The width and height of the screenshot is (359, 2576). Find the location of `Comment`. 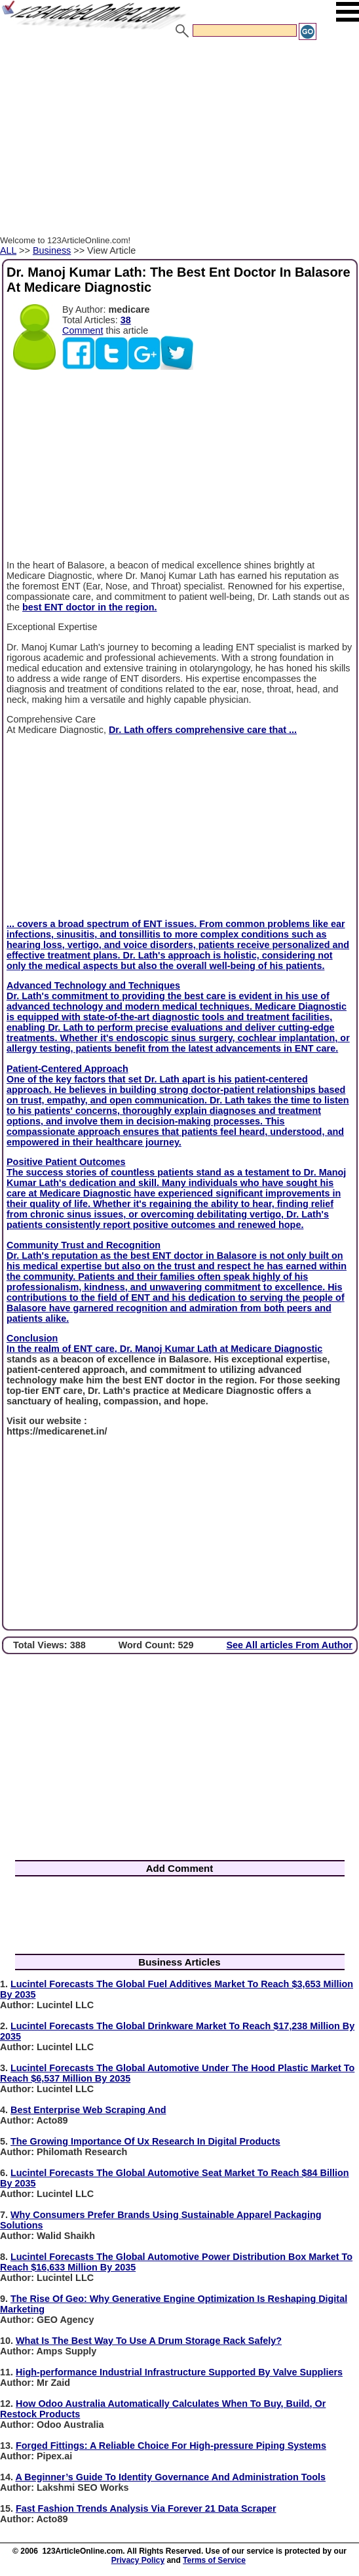

Comment is located at coordinates (82, 330).